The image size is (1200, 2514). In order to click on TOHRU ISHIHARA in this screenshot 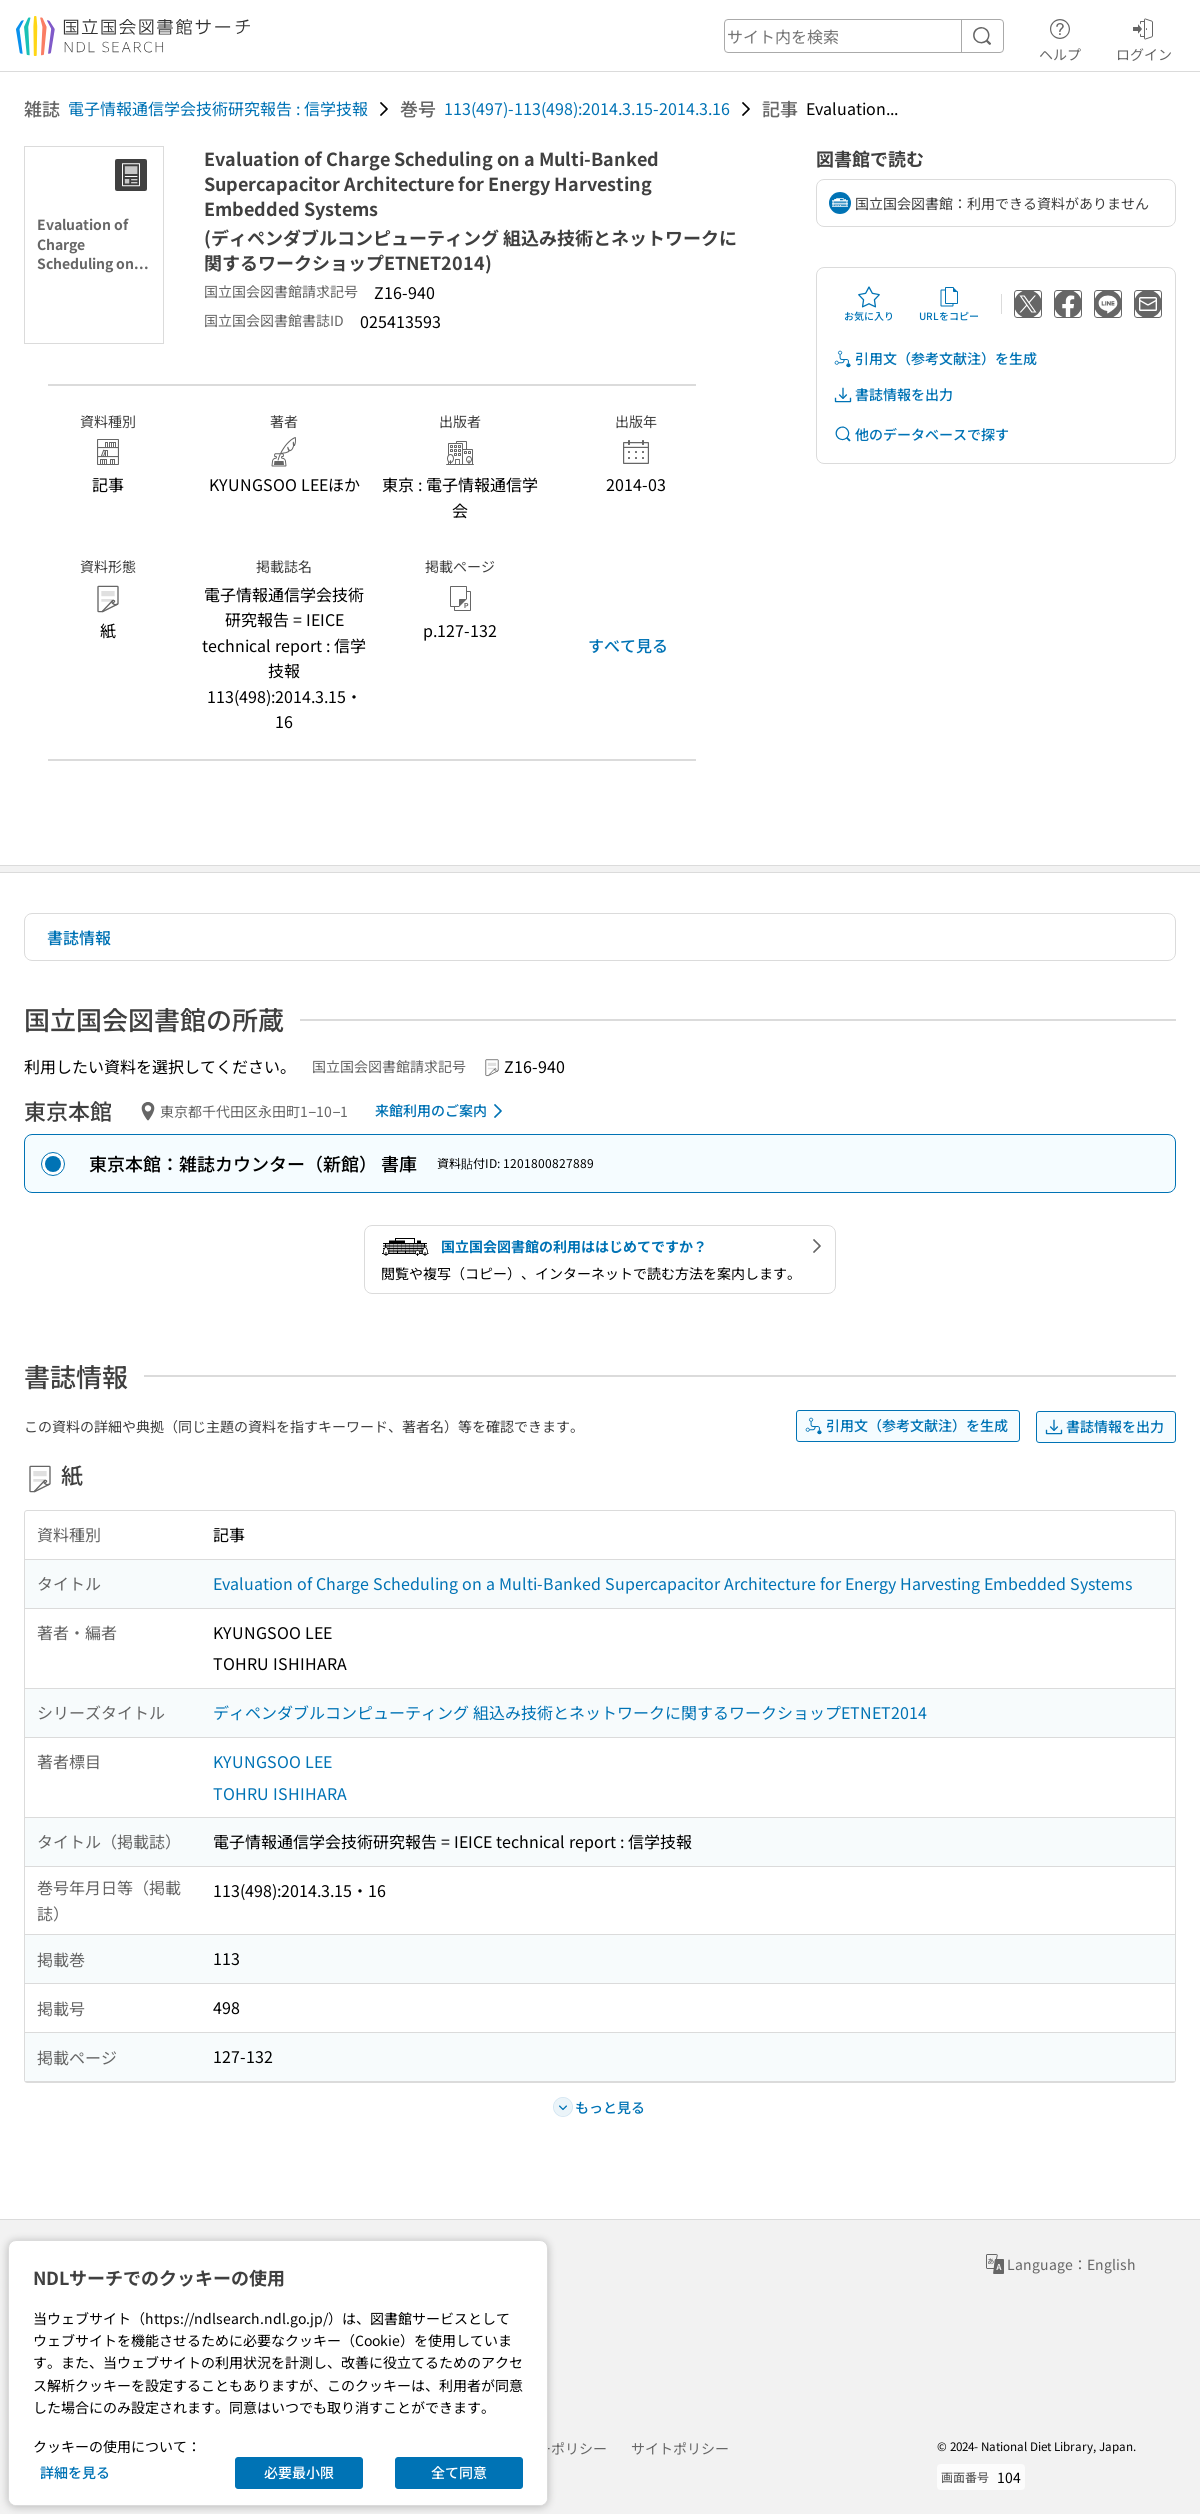, I will do `click(280, 1793)`.